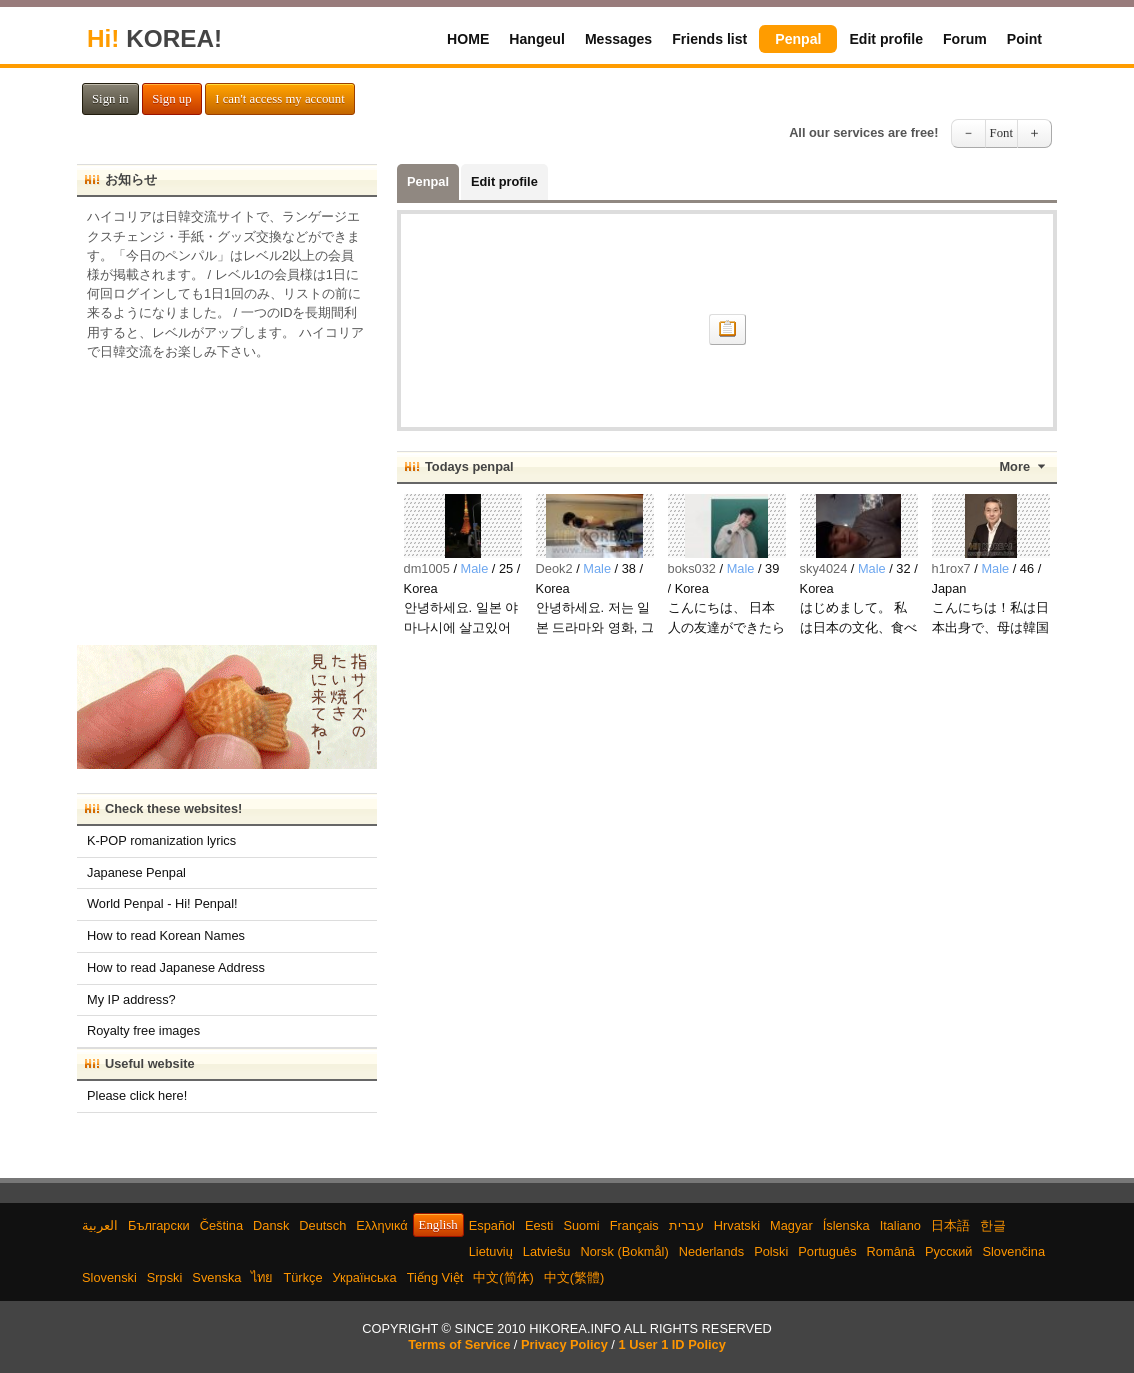 The width and height of the screenshot is (1134, 1373). I want to click on [Advertisement], so click(227, 496).